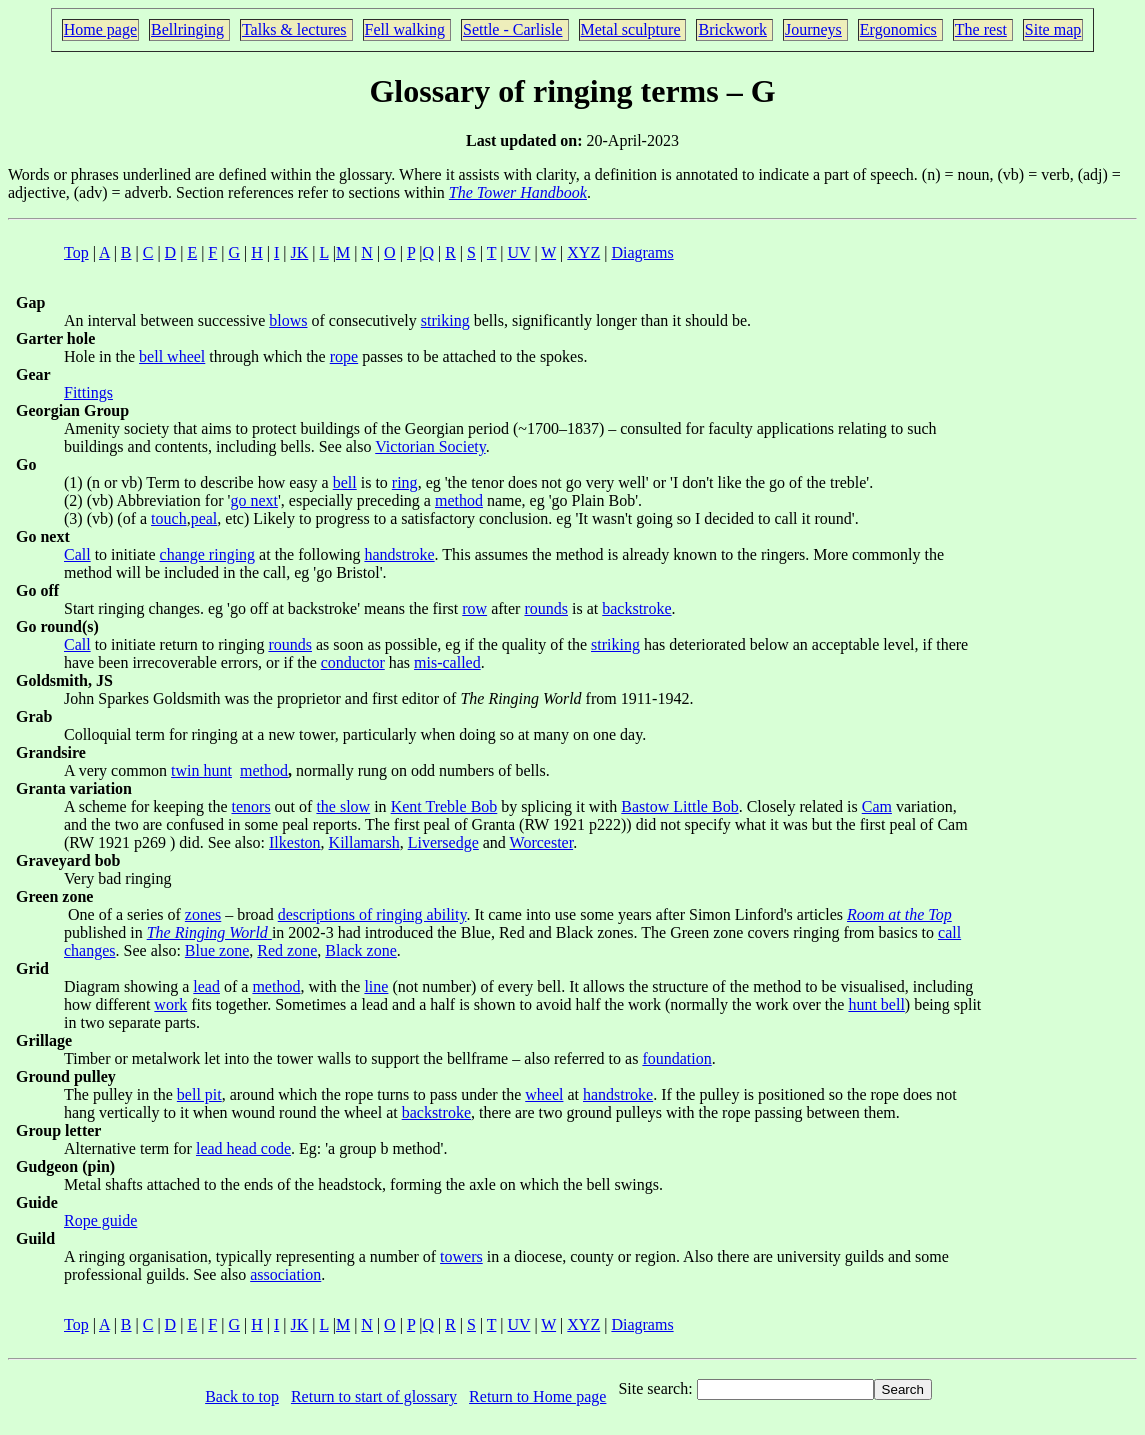 Image resolution: width=1145 pixels, height=1435 pixels. What do you see at coordinates (199, 1094) in the screenshot?
I see `bell pit` at bounding box center [199, 1094].